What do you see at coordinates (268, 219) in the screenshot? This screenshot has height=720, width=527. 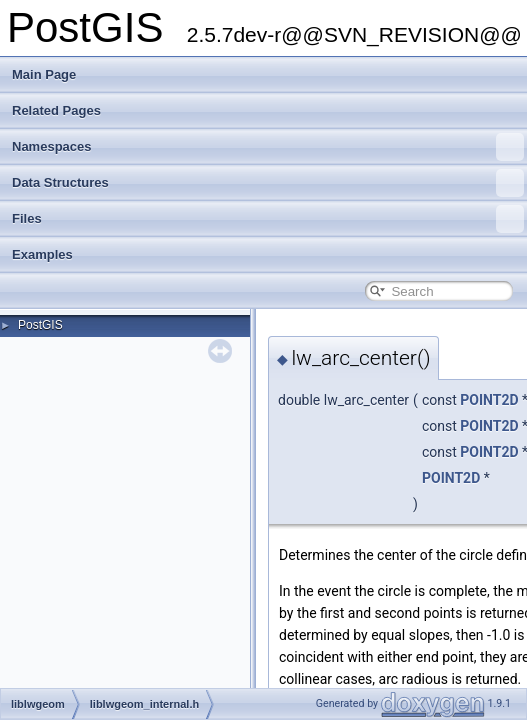 I see `Files` at bounding box center [268, 219].